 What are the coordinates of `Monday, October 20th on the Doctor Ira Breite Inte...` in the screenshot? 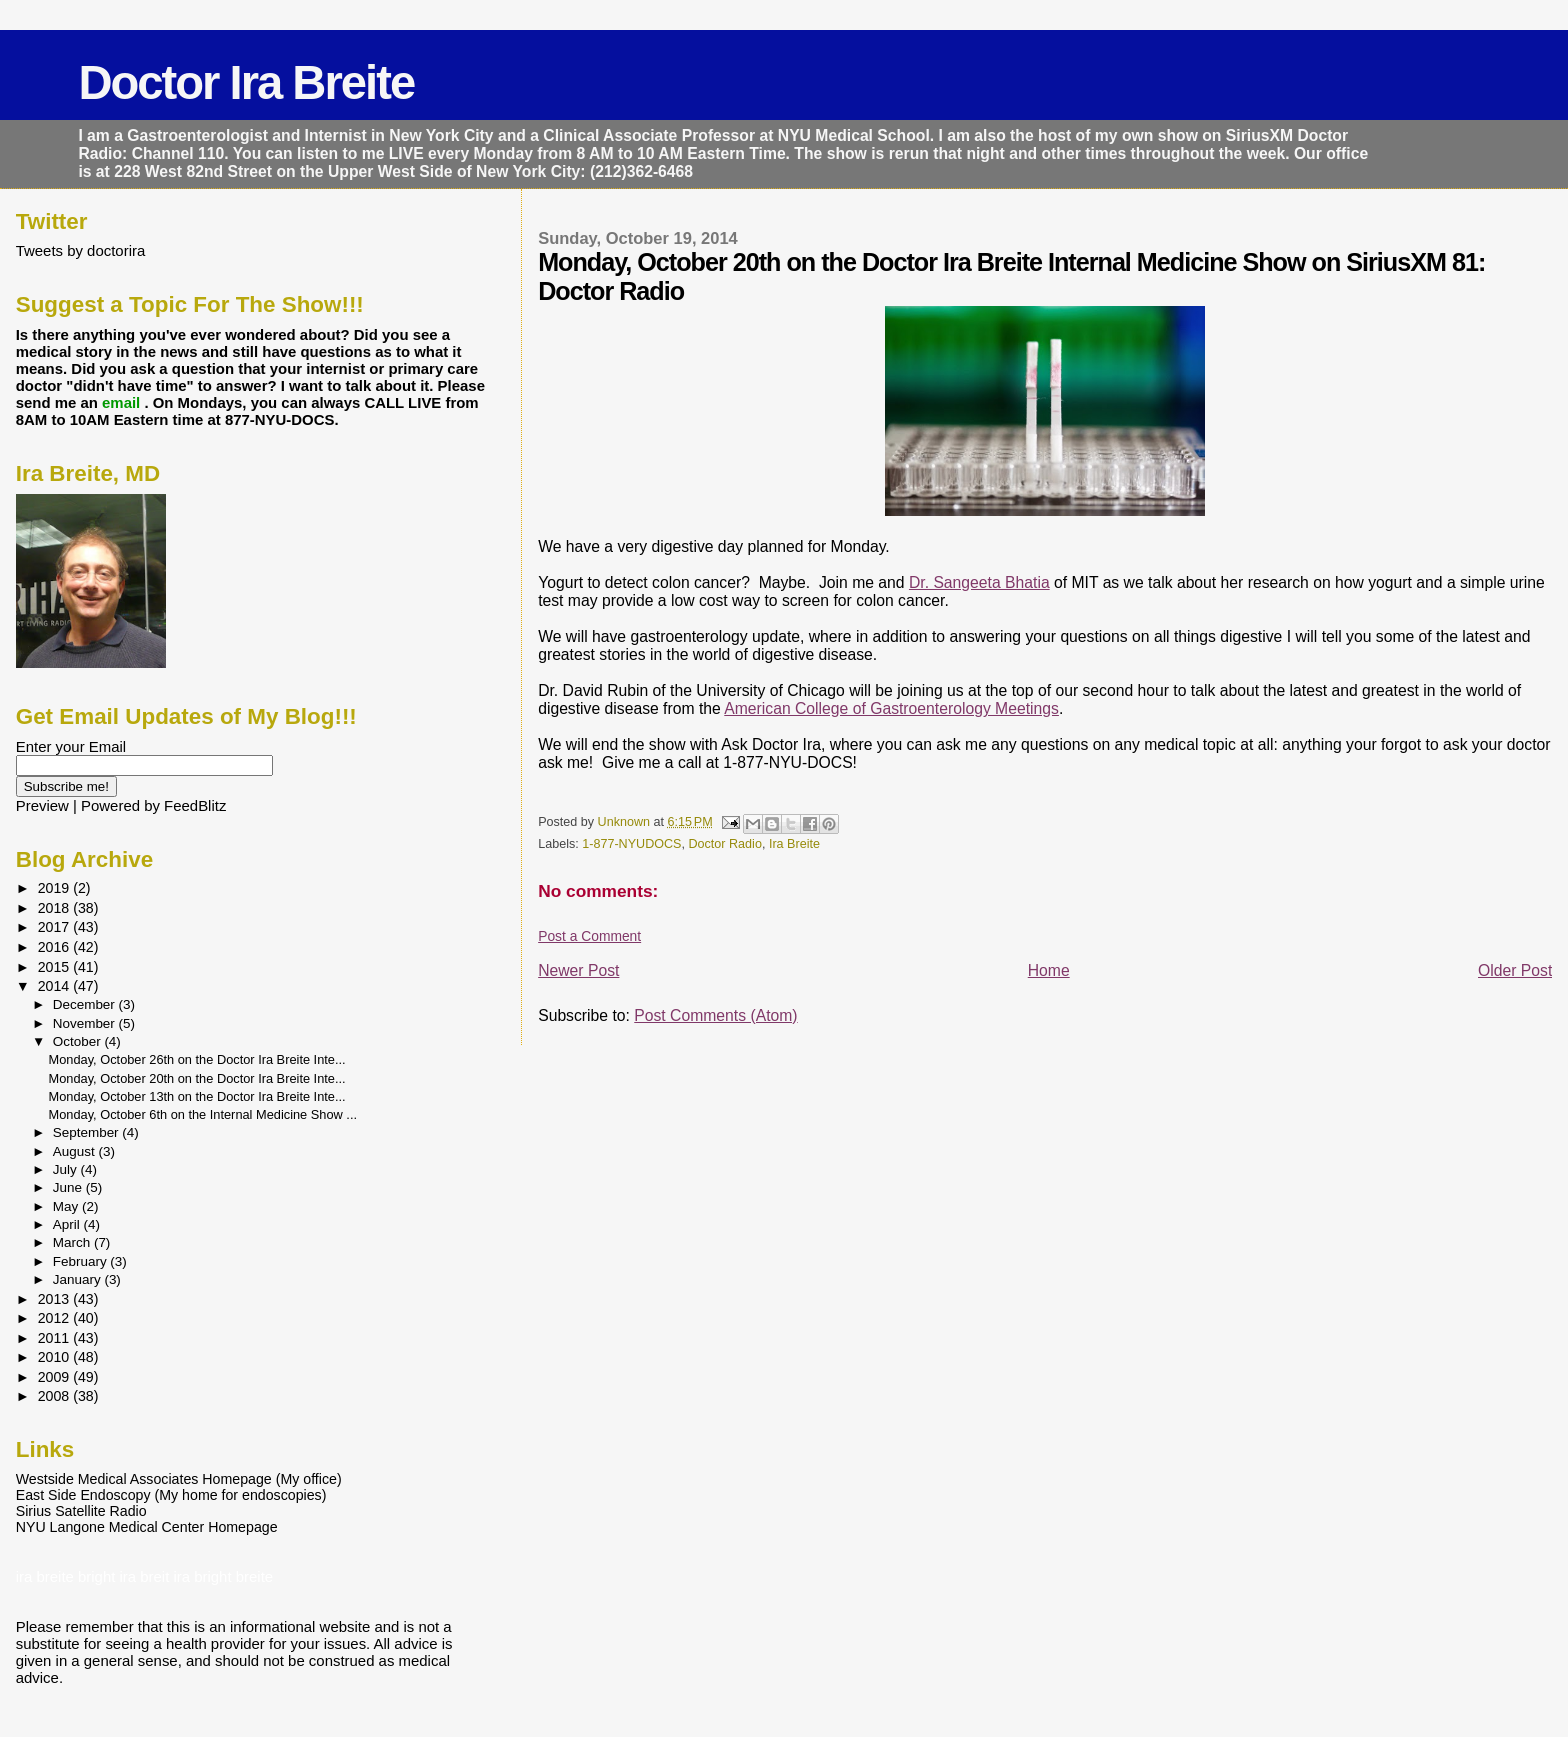 It's located at (197, 1078).